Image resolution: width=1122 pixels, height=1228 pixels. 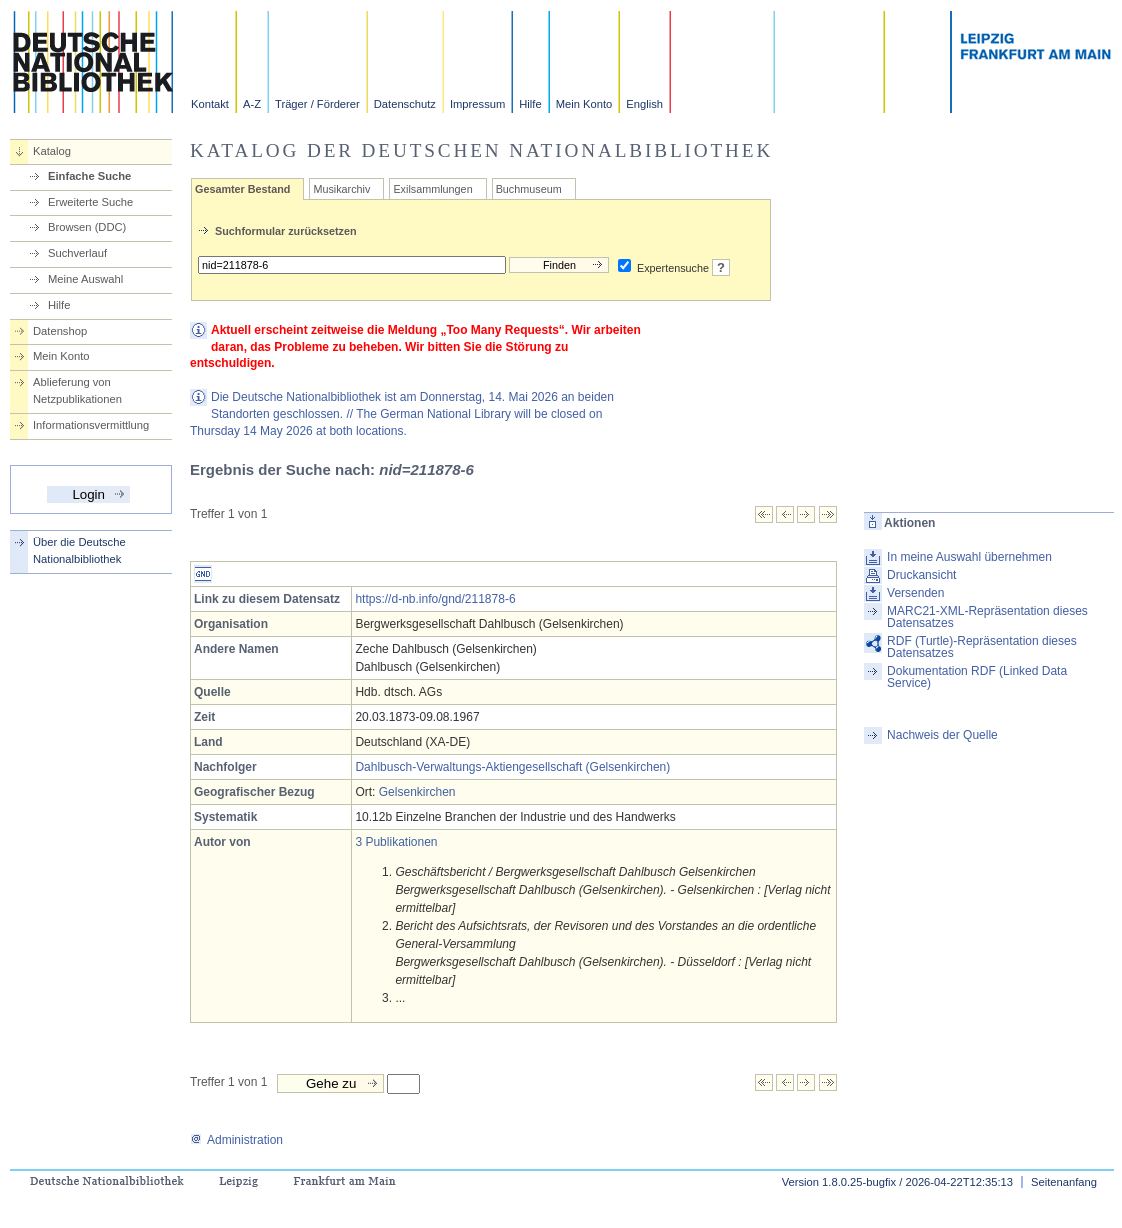 What do you see at coordinates (52, 151) in the screenshot?
I see `Katalog` at bounding box center [52, 151].